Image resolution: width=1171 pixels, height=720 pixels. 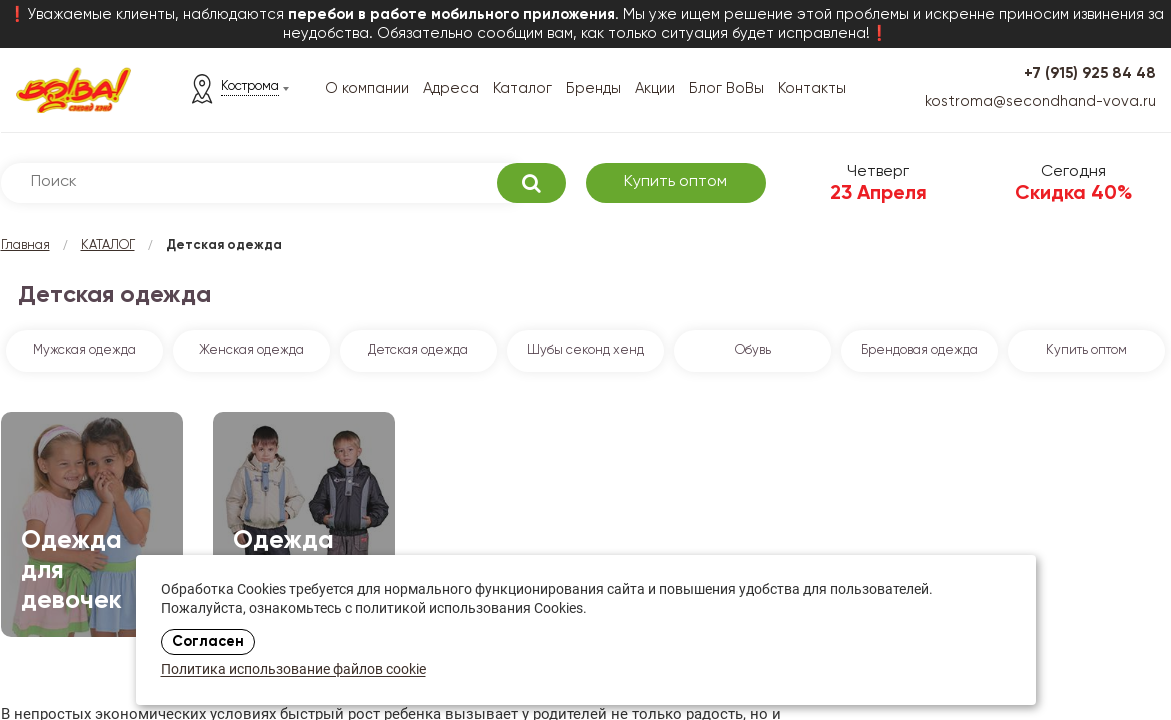 What do you see at coordinates (251, 350) in the screenshot?
I see `Женская одежда` at bounding box center [251, 350].